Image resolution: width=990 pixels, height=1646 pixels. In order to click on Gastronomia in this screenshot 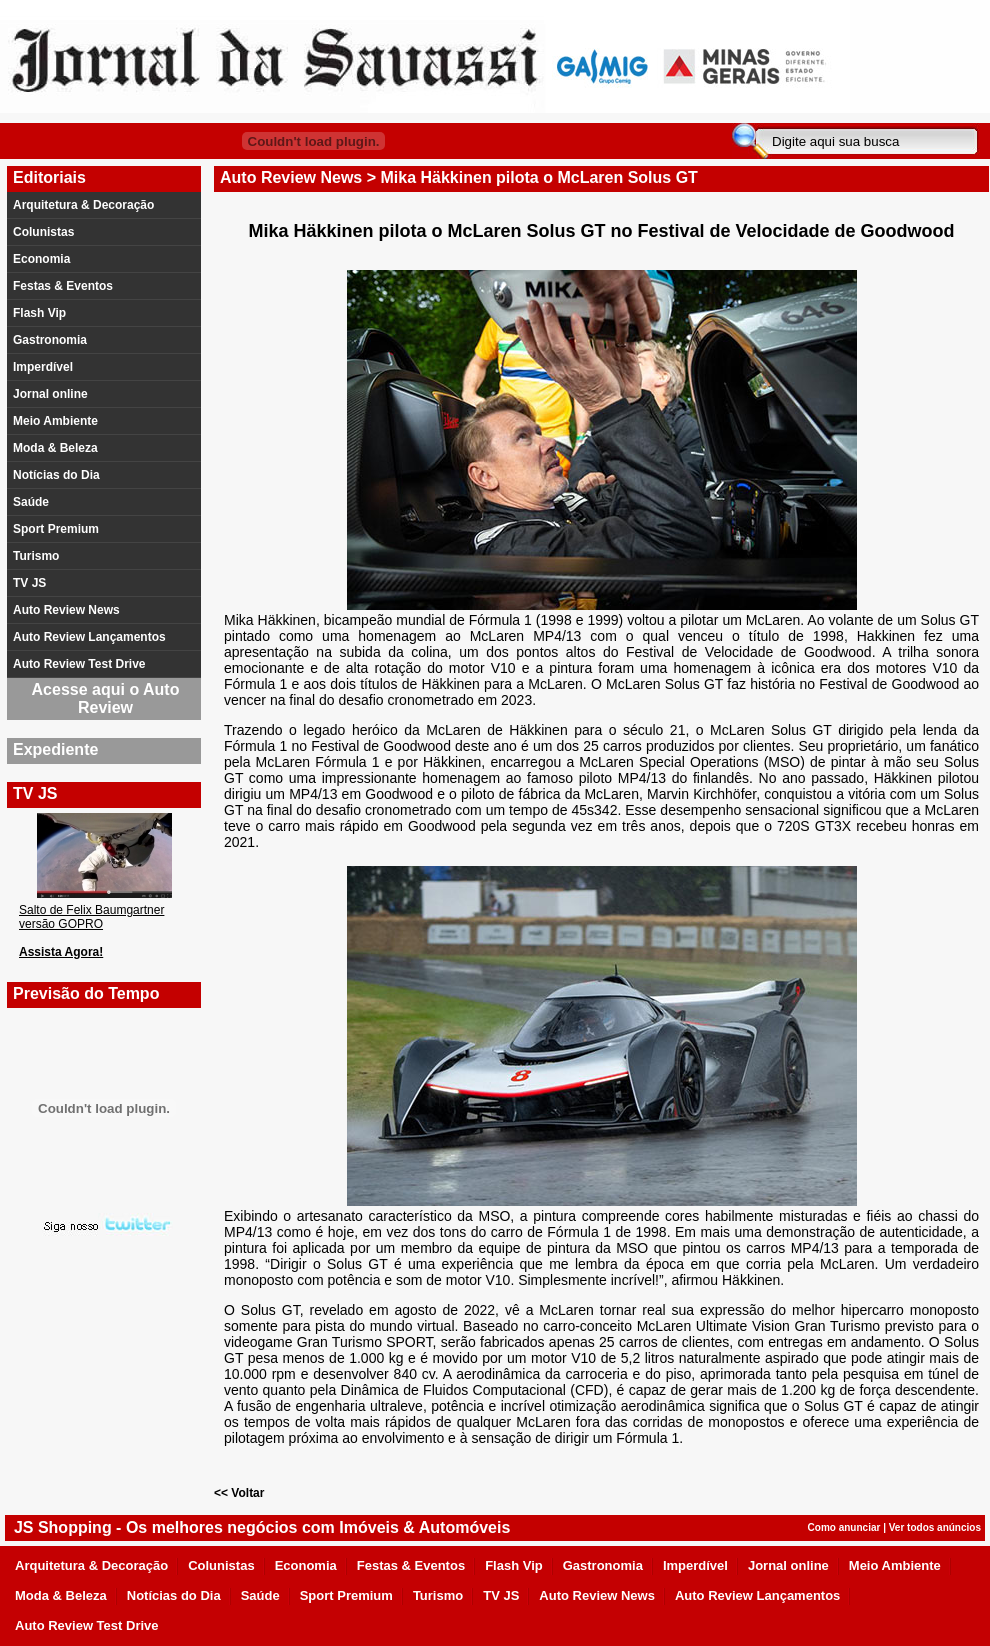, I will do `click(50, 340)`.